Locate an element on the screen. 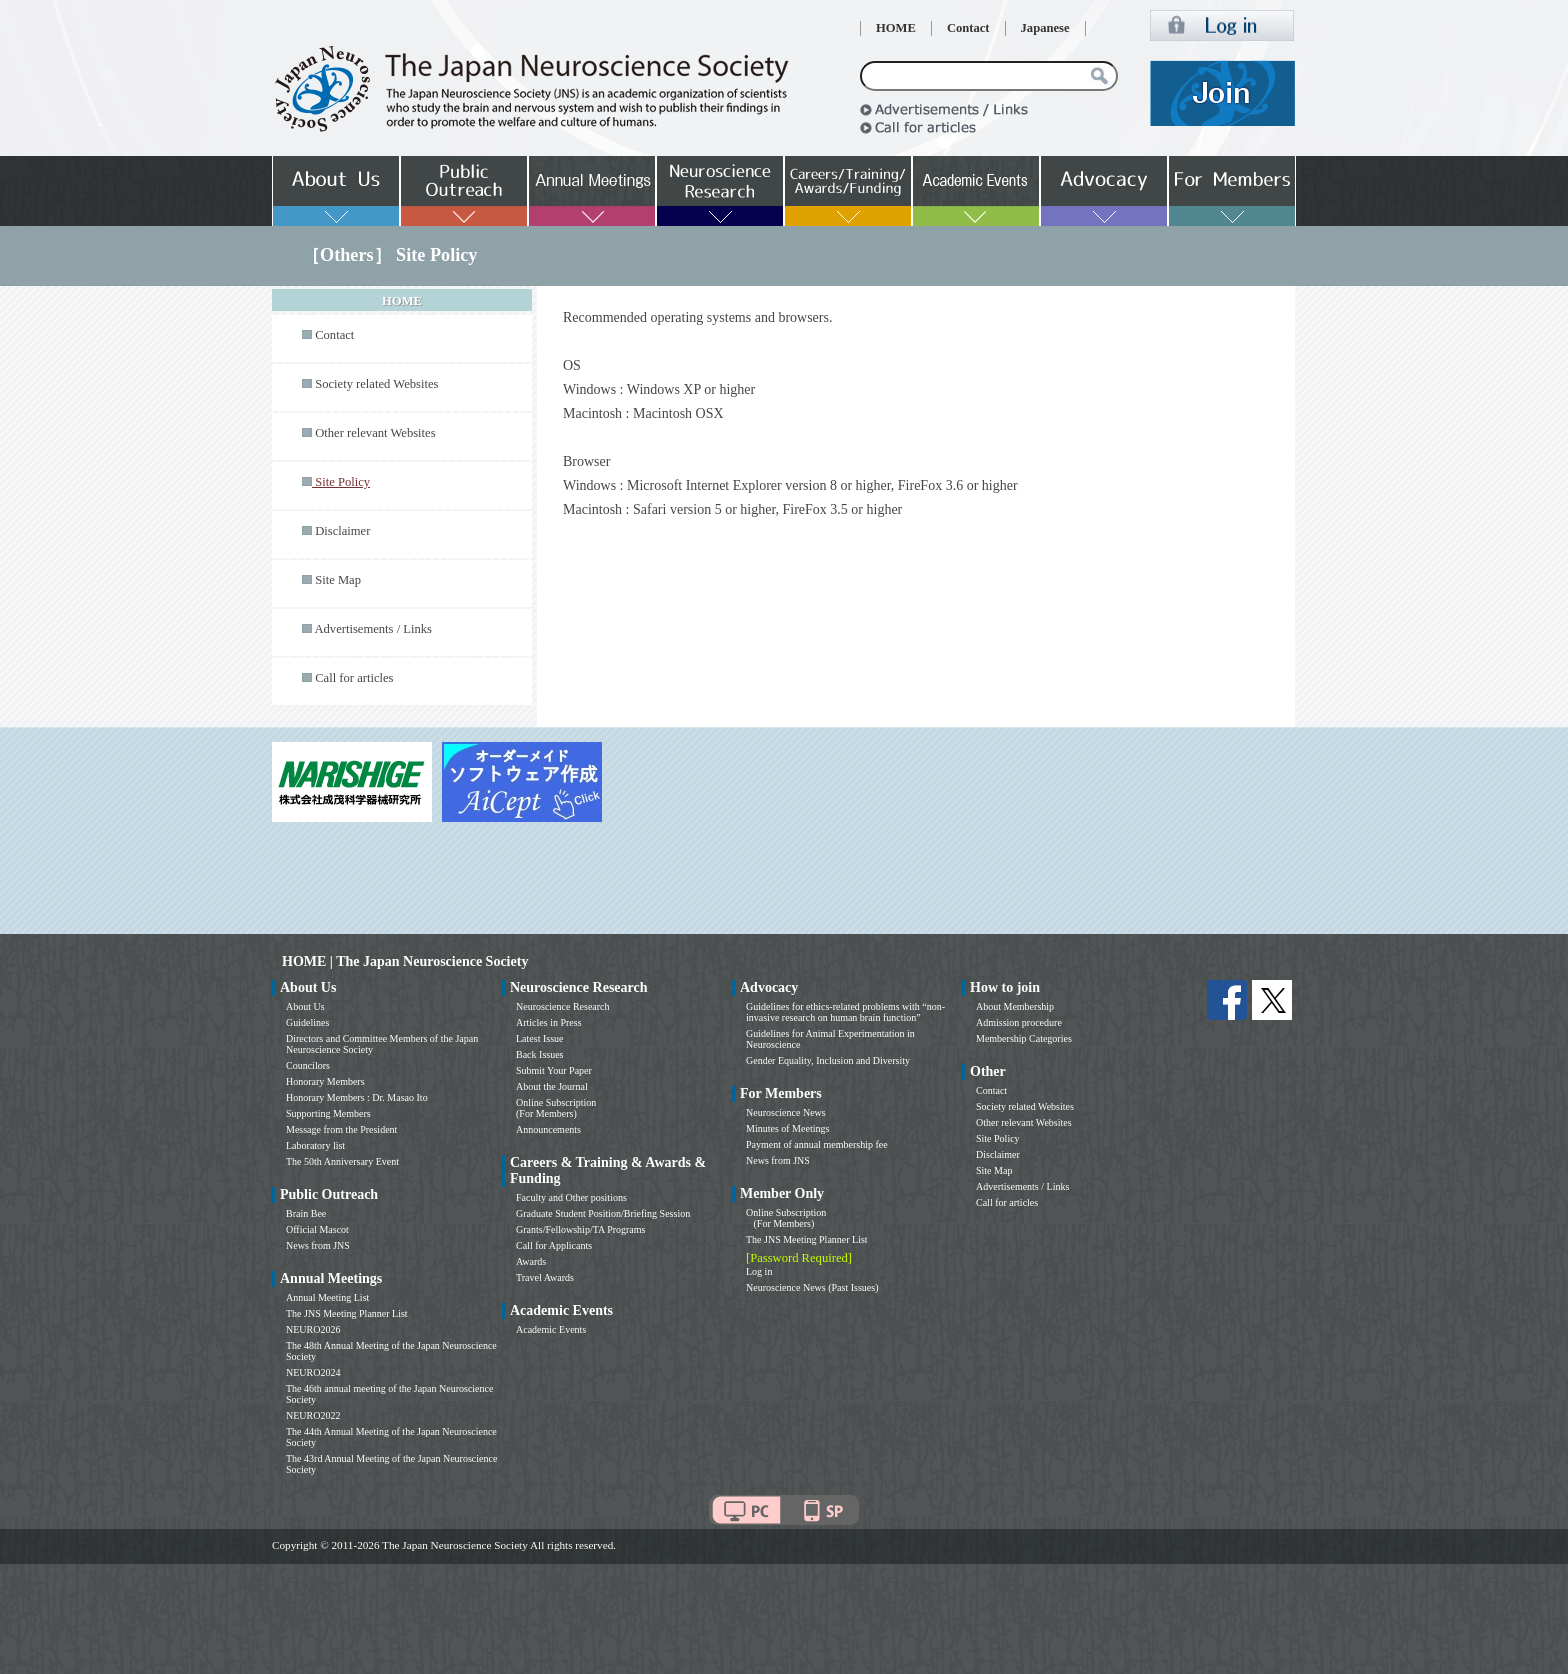 This screenshot has width=1568, height=1674. Neuroscience News is located at coordinates (786, 1112).